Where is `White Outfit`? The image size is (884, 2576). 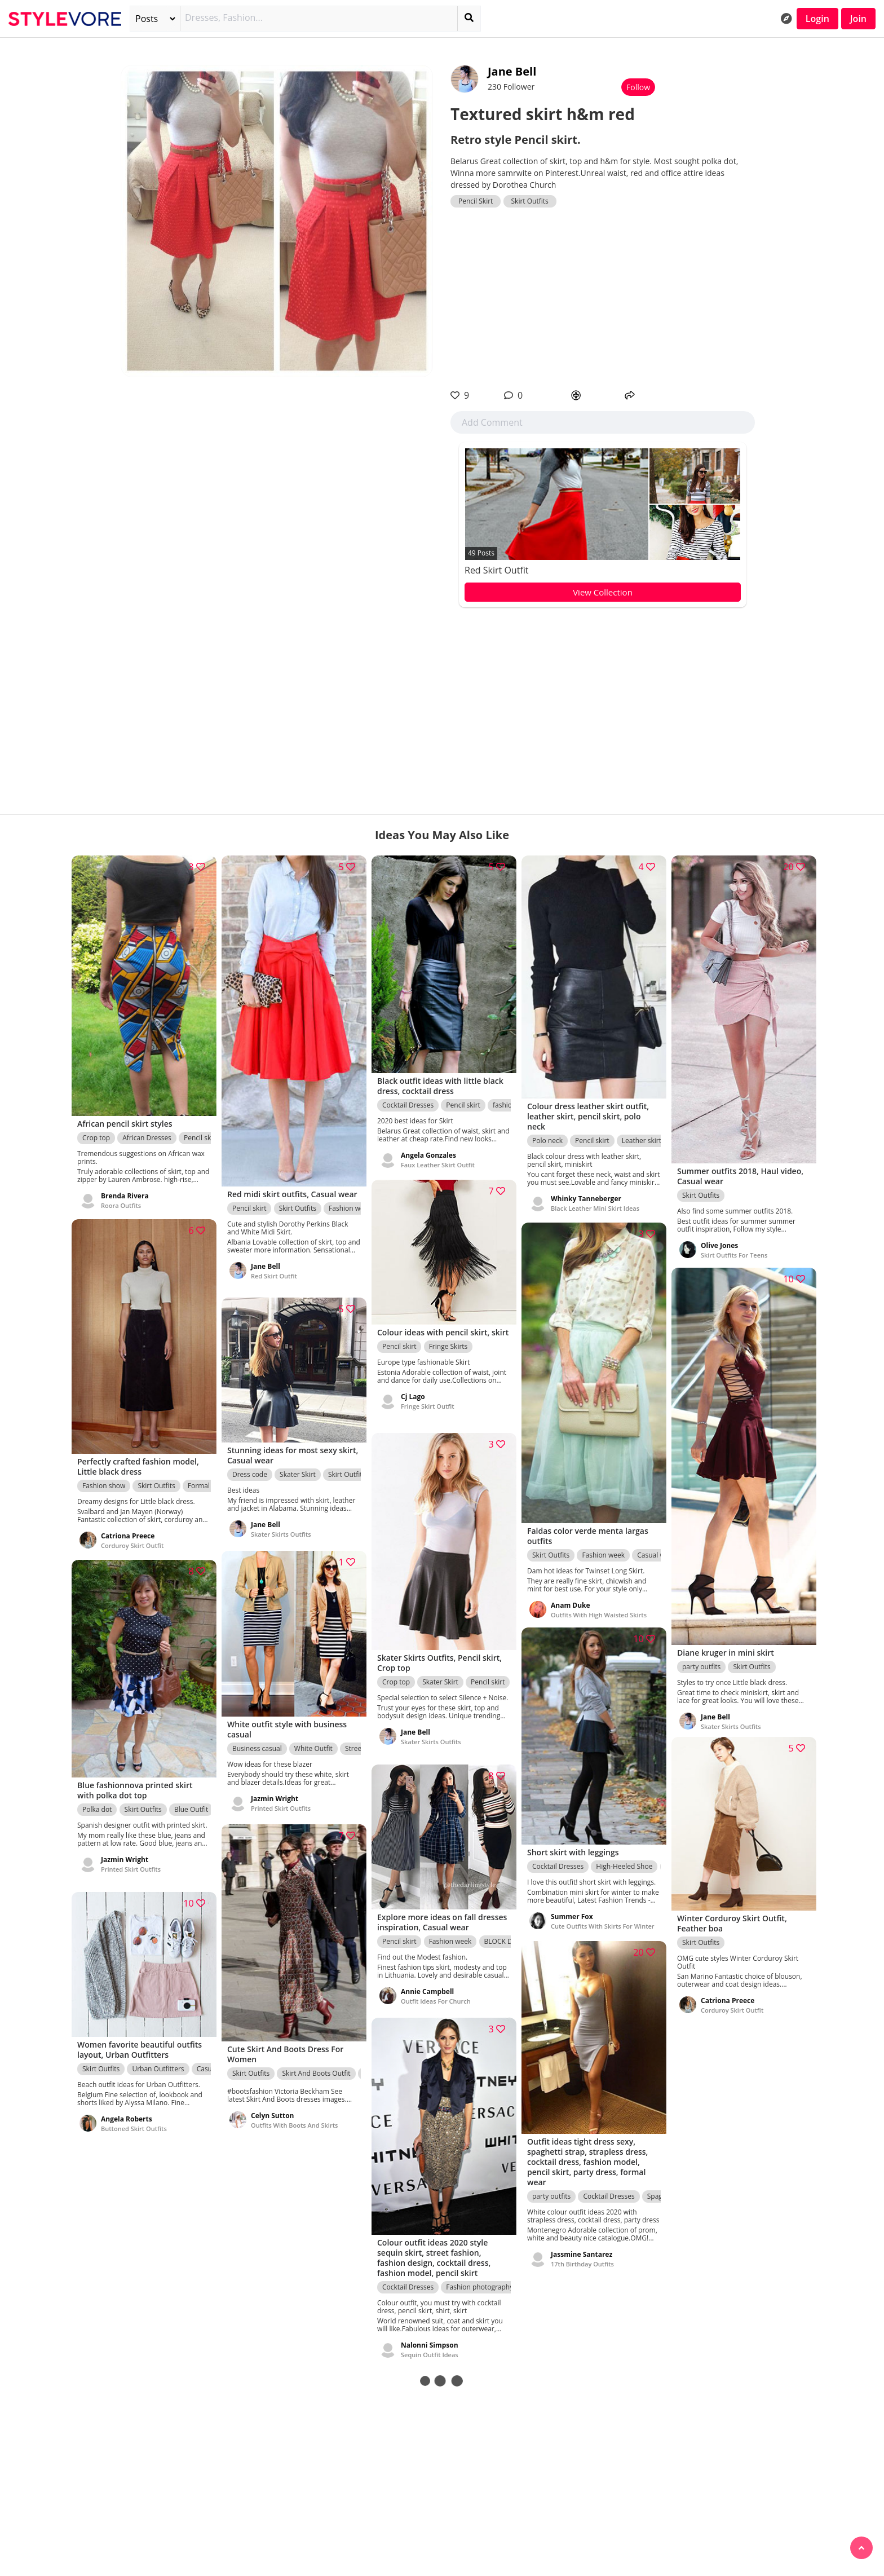
White Outfit is located at coordinates (313, 1744).